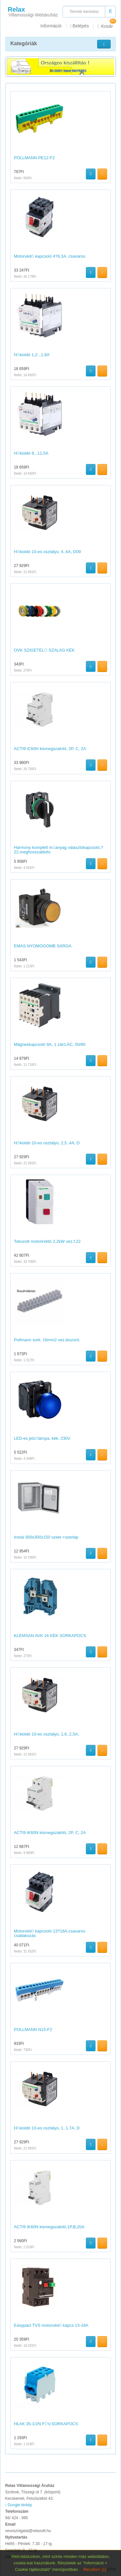 Image resolution: width=121 pixels, height=2576 pixels. Describe the element at coordinates (58, 849) in the screenshot. I see `Harmony komplett műanyag választókapcsoló,?22,meghosszabbíto` at that location.